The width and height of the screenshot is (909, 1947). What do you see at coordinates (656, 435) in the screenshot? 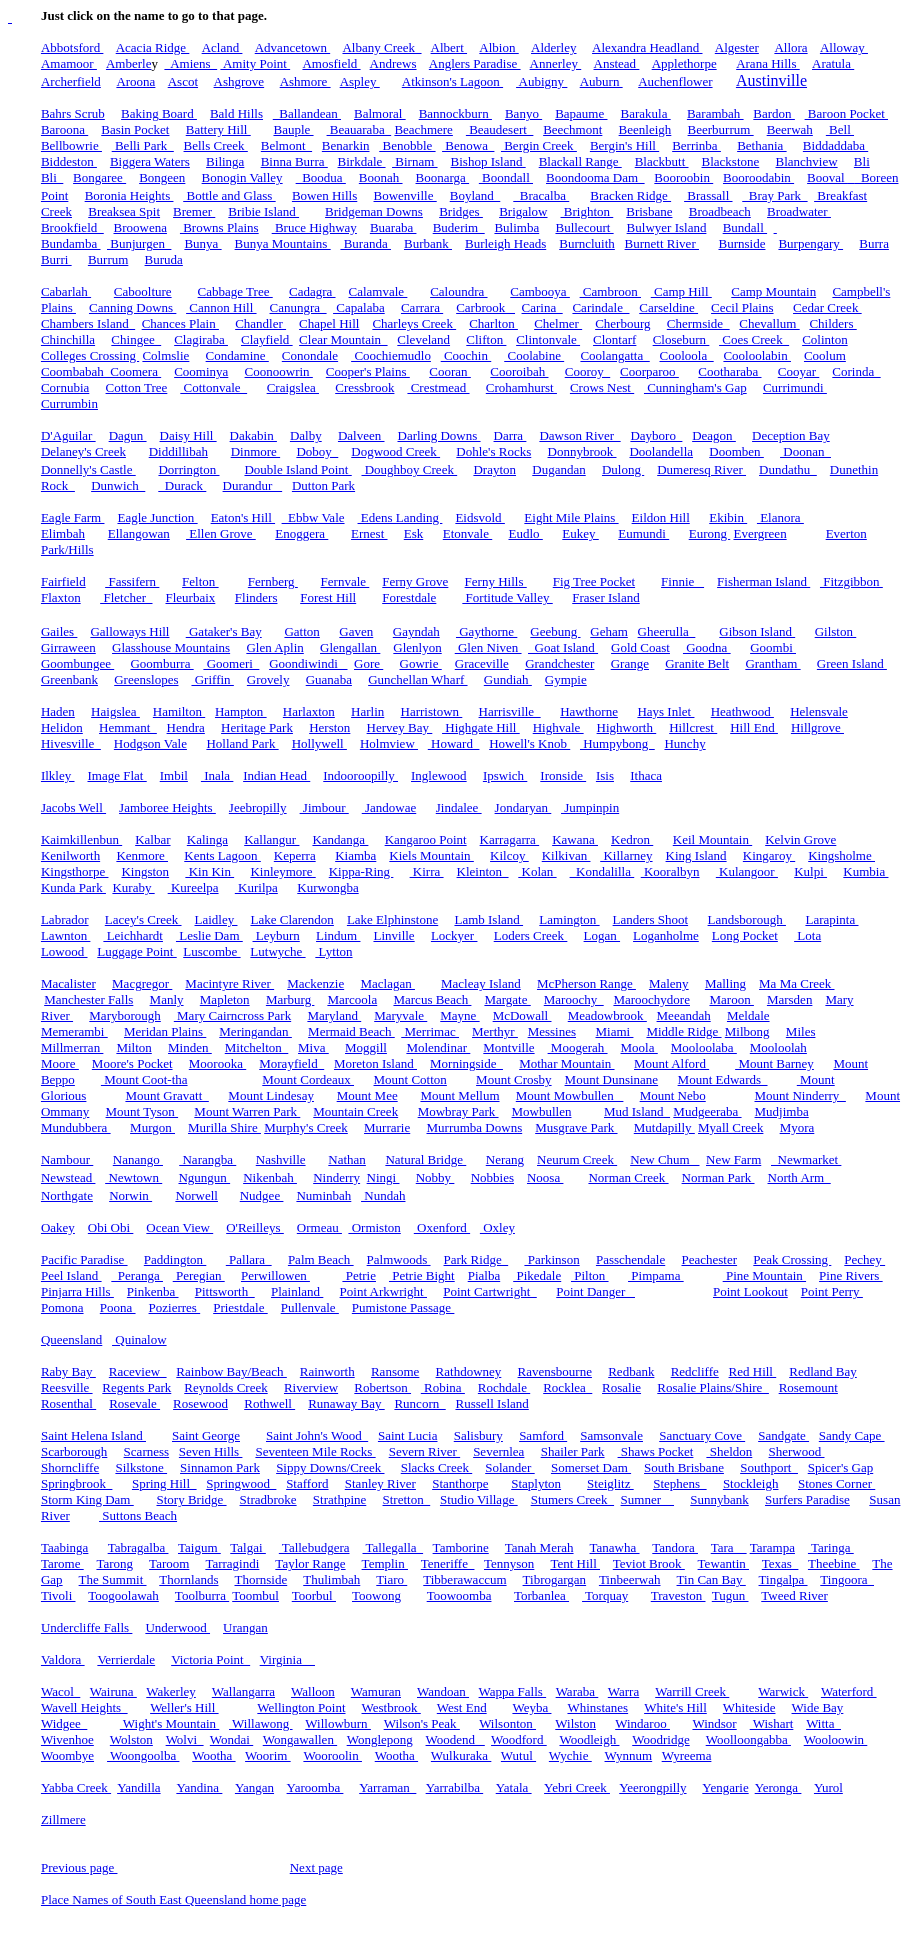
I see `Dayboro` at bounding box center [656, 435].